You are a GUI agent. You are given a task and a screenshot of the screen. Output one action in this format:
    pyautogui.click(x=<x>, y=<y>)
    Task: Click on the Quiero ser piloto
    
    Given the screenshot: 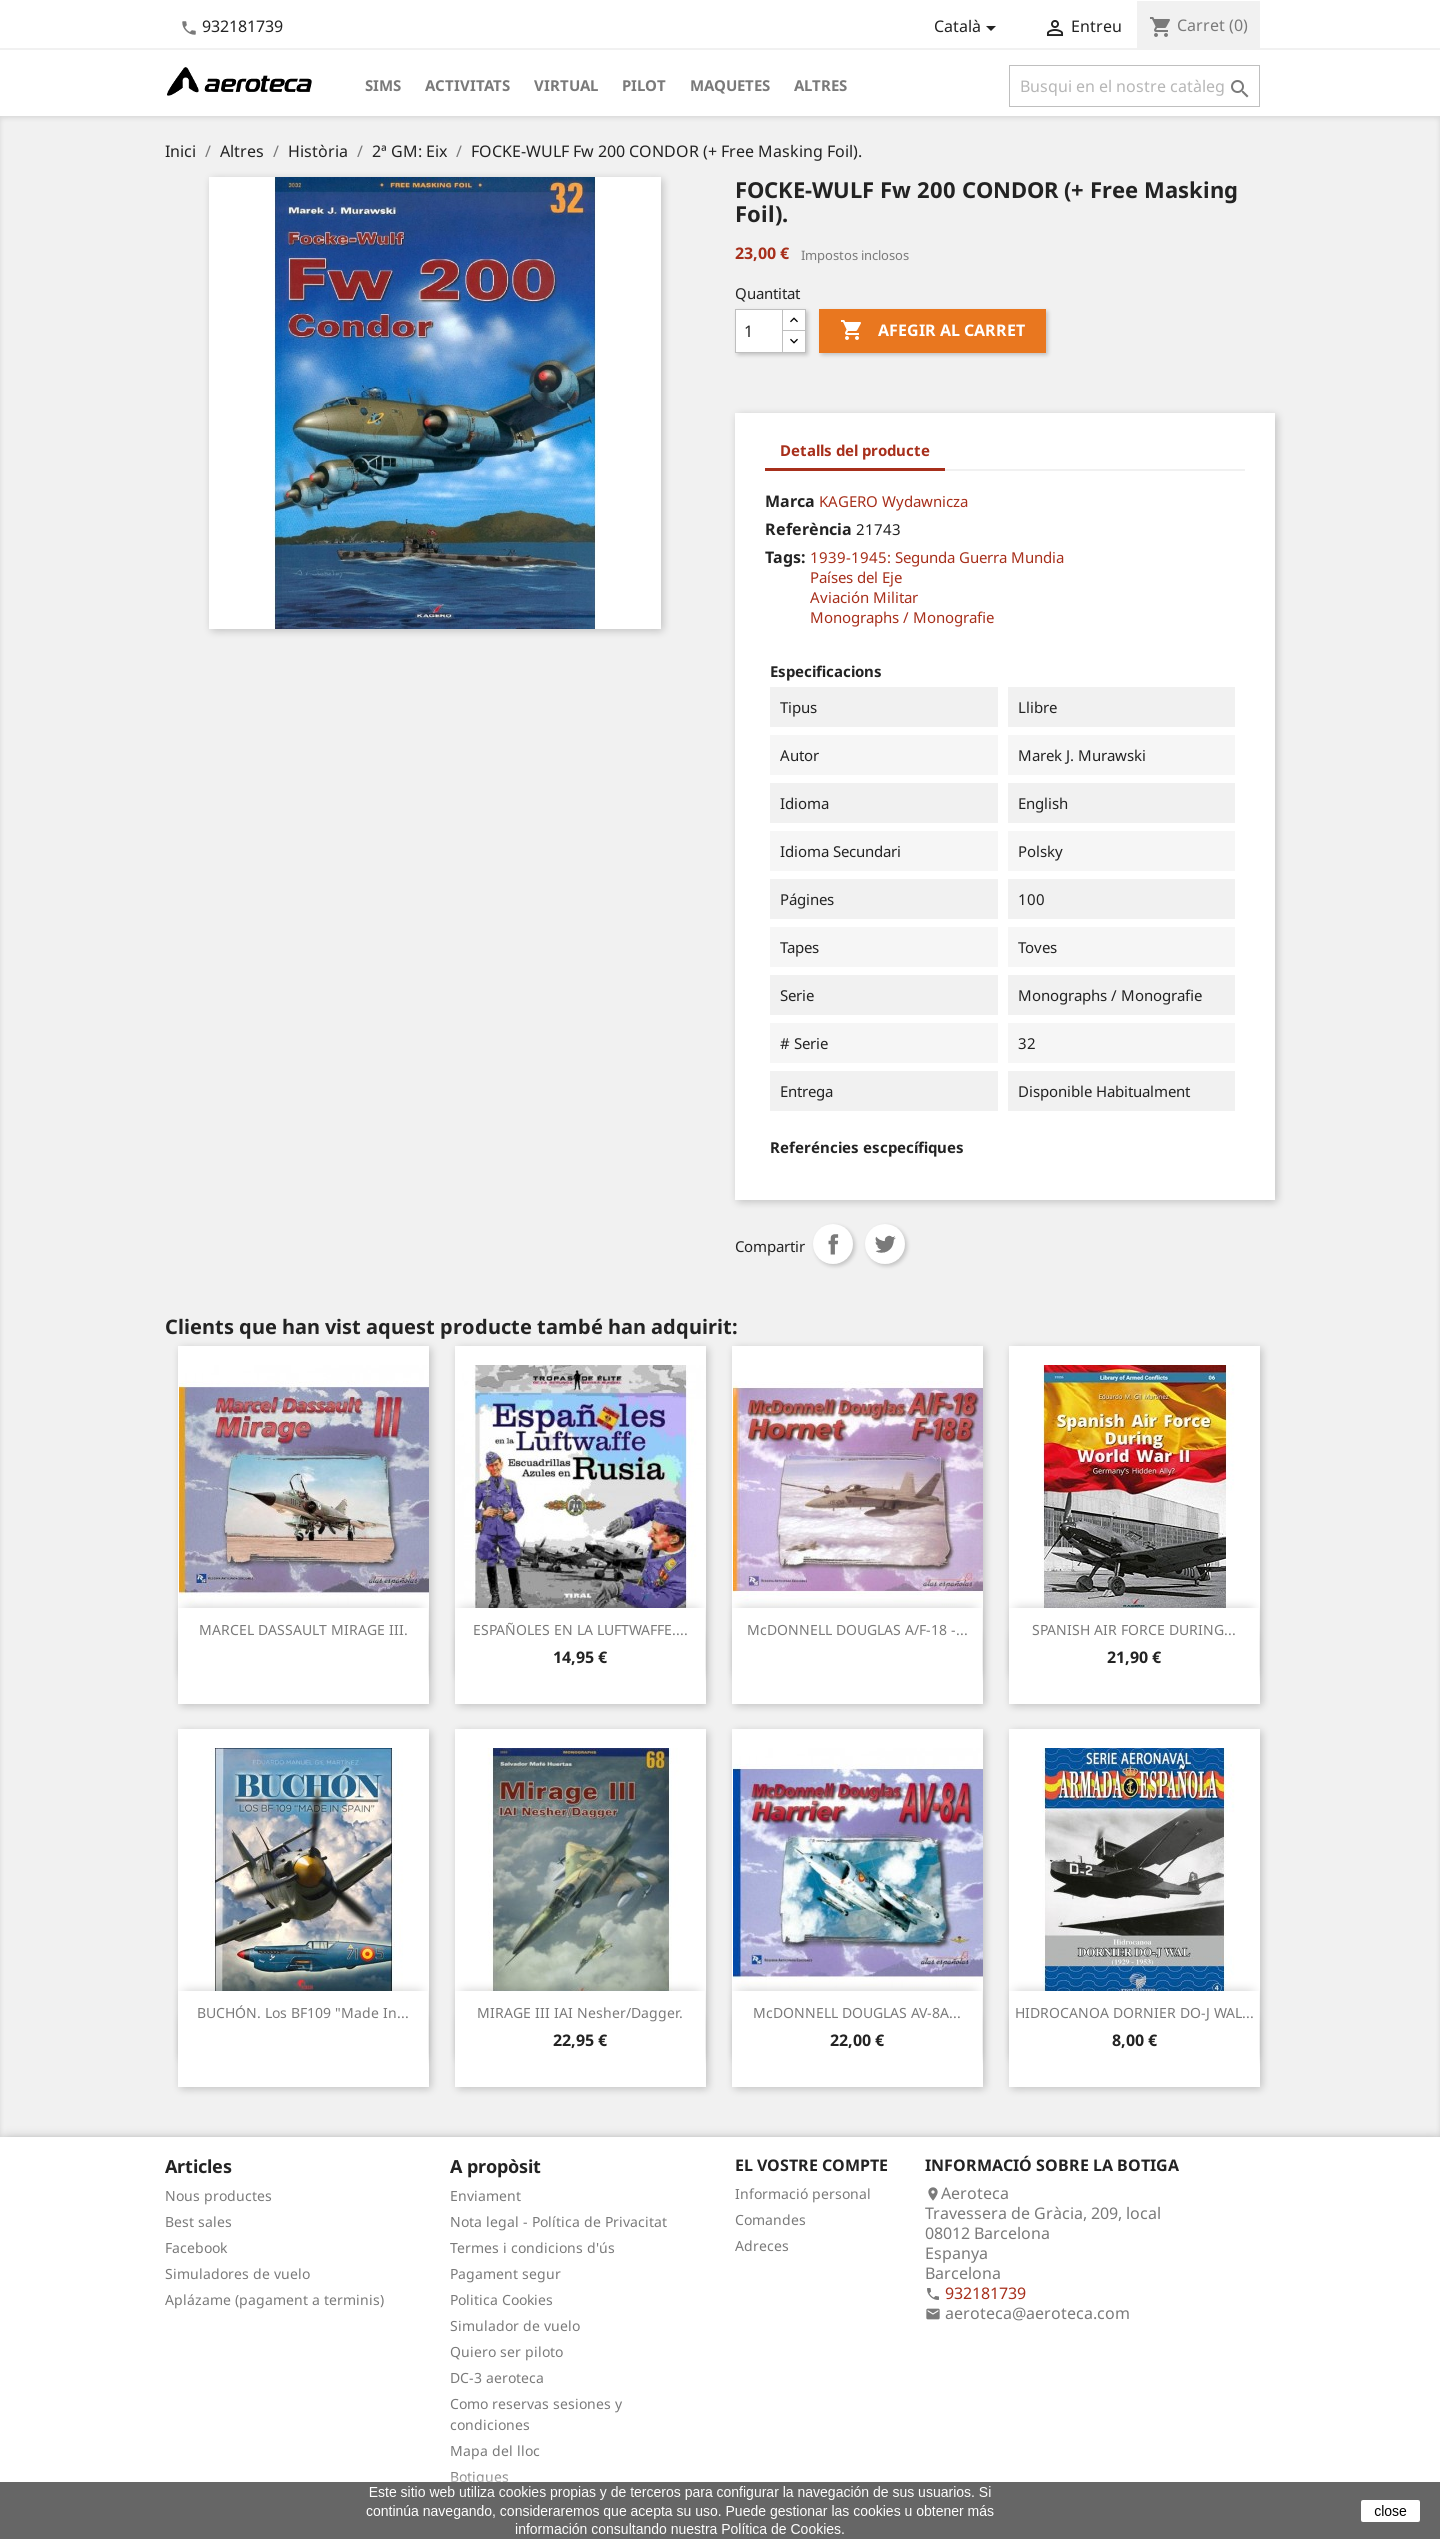 What is the action you would take?
    pyautogui.click(x=506, y=2351)
    